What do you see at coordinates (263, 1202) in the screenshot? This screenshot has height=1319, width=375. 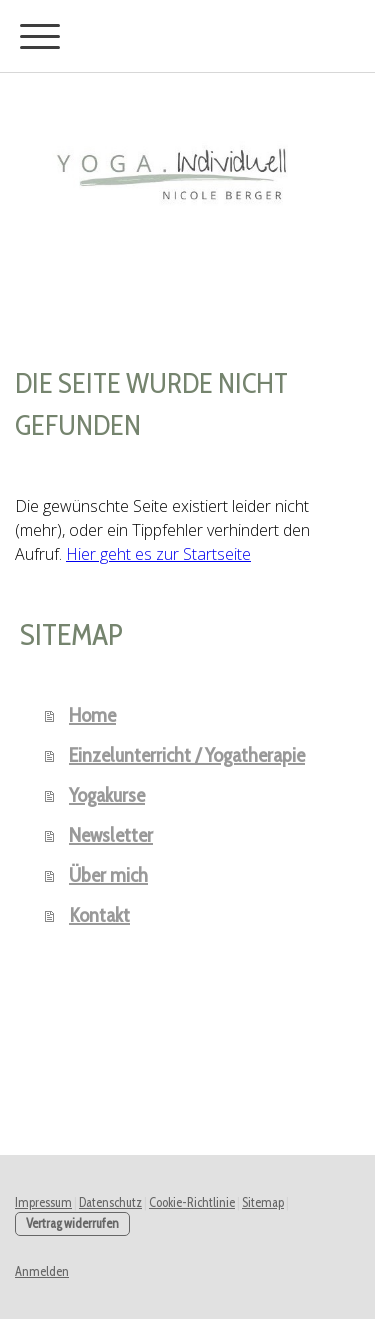 I see `Sitemap` at bounding box center [263, 1202].